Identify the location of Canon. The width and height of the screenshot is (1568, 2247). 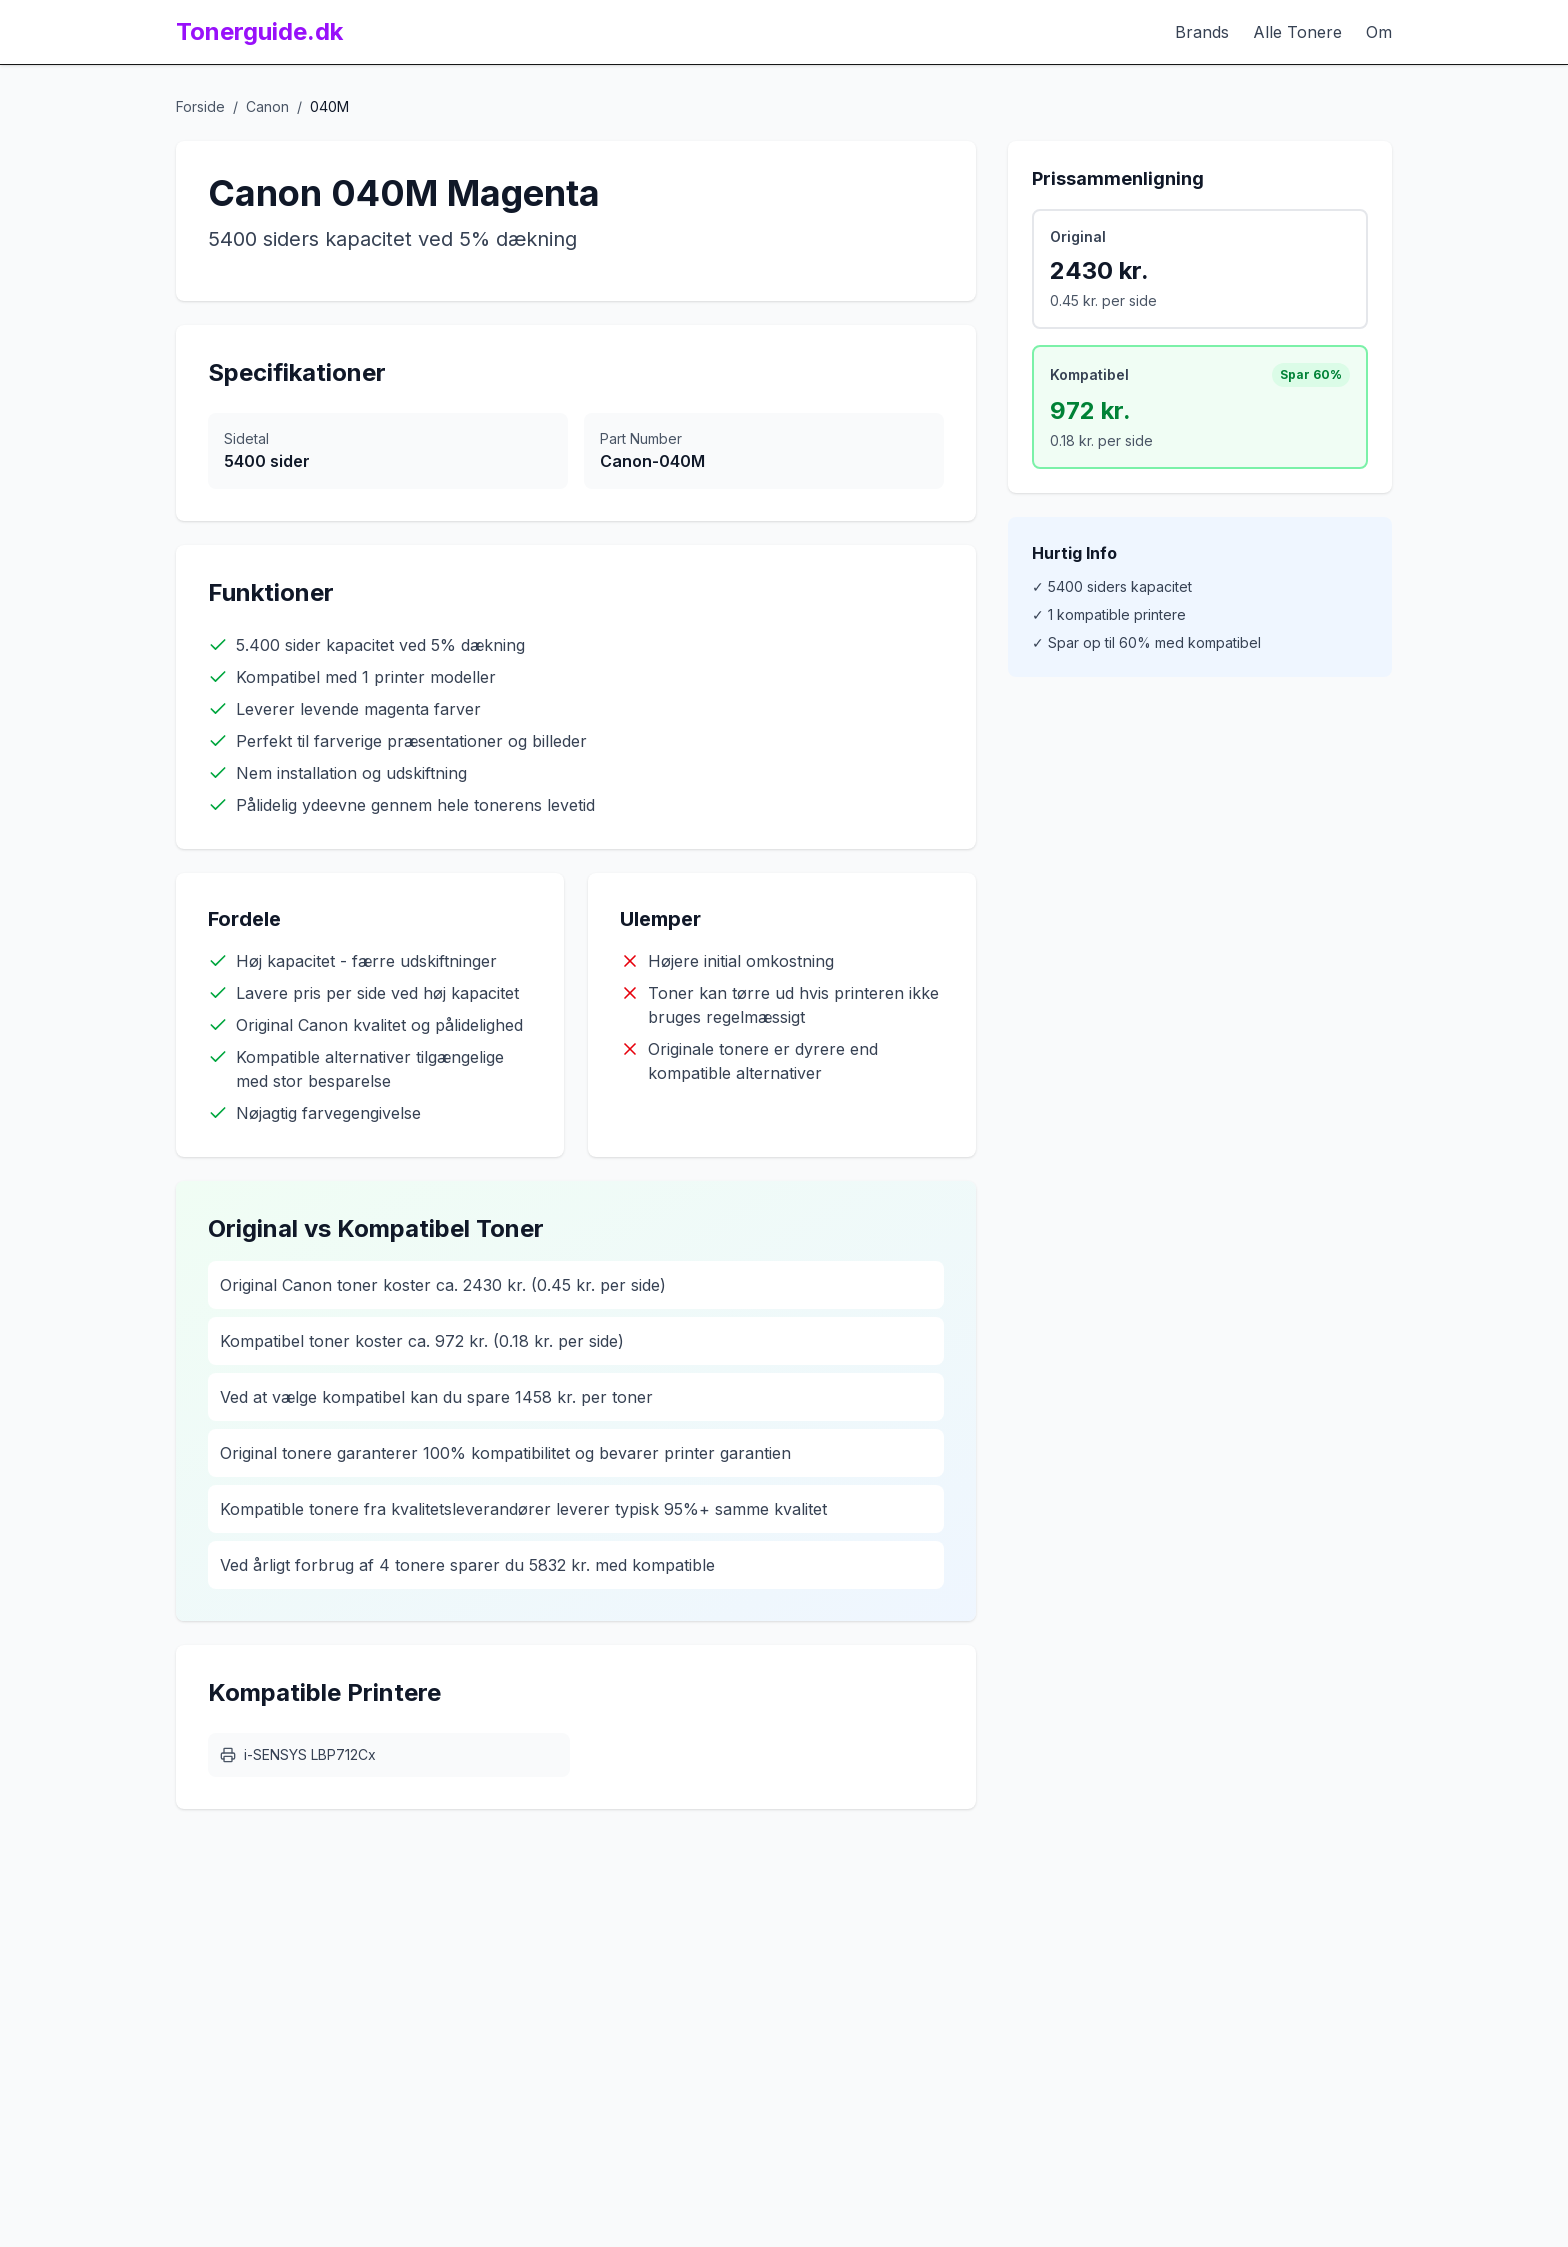
(267, 106).